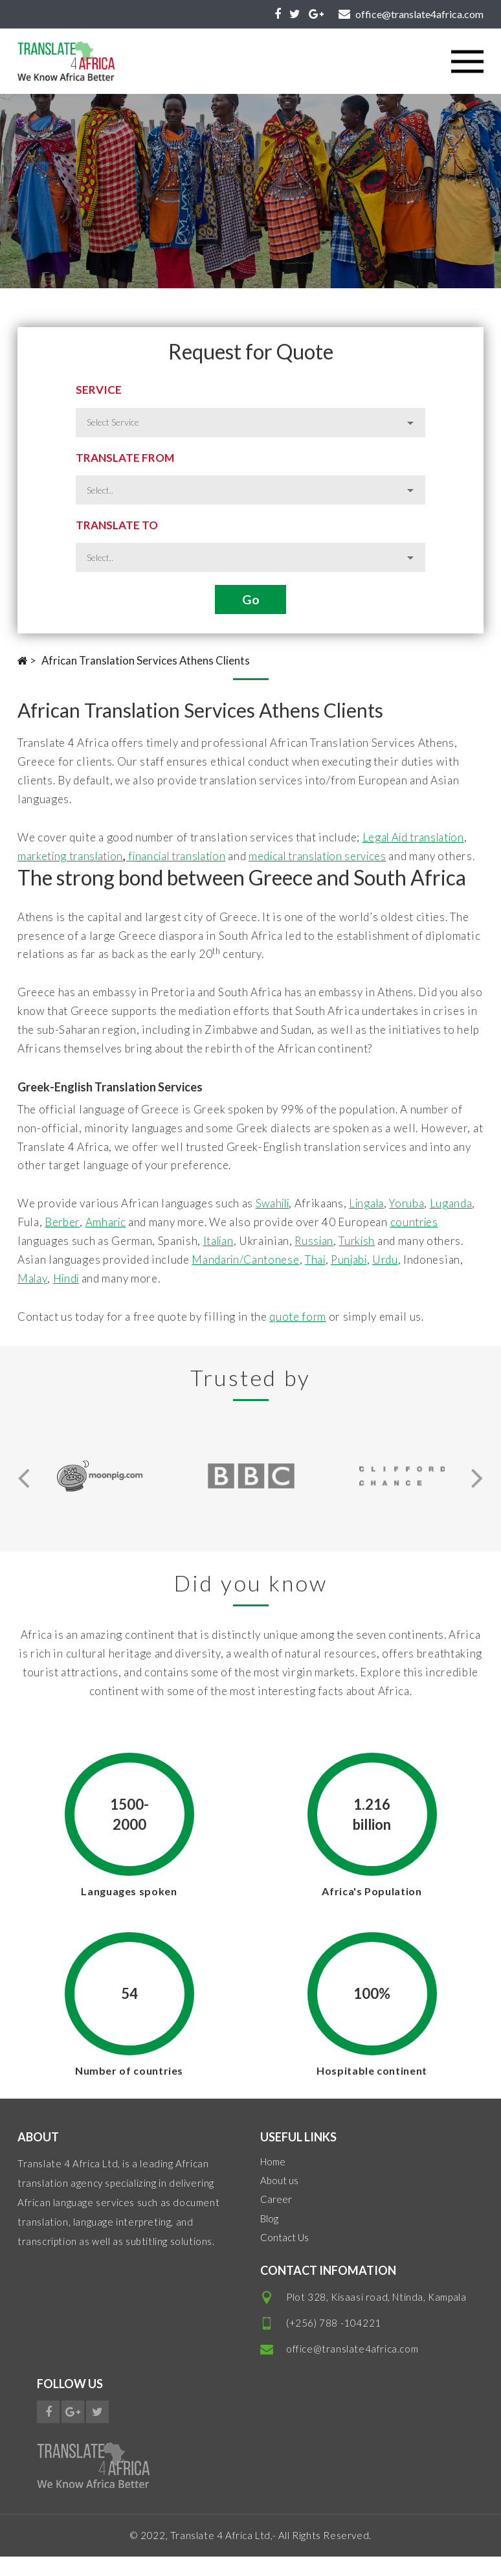 The height and width of the screenshot is (2576, 501). Describe the element at coordinates (276, 2218) in the screenshot. I see `Career` at that location.